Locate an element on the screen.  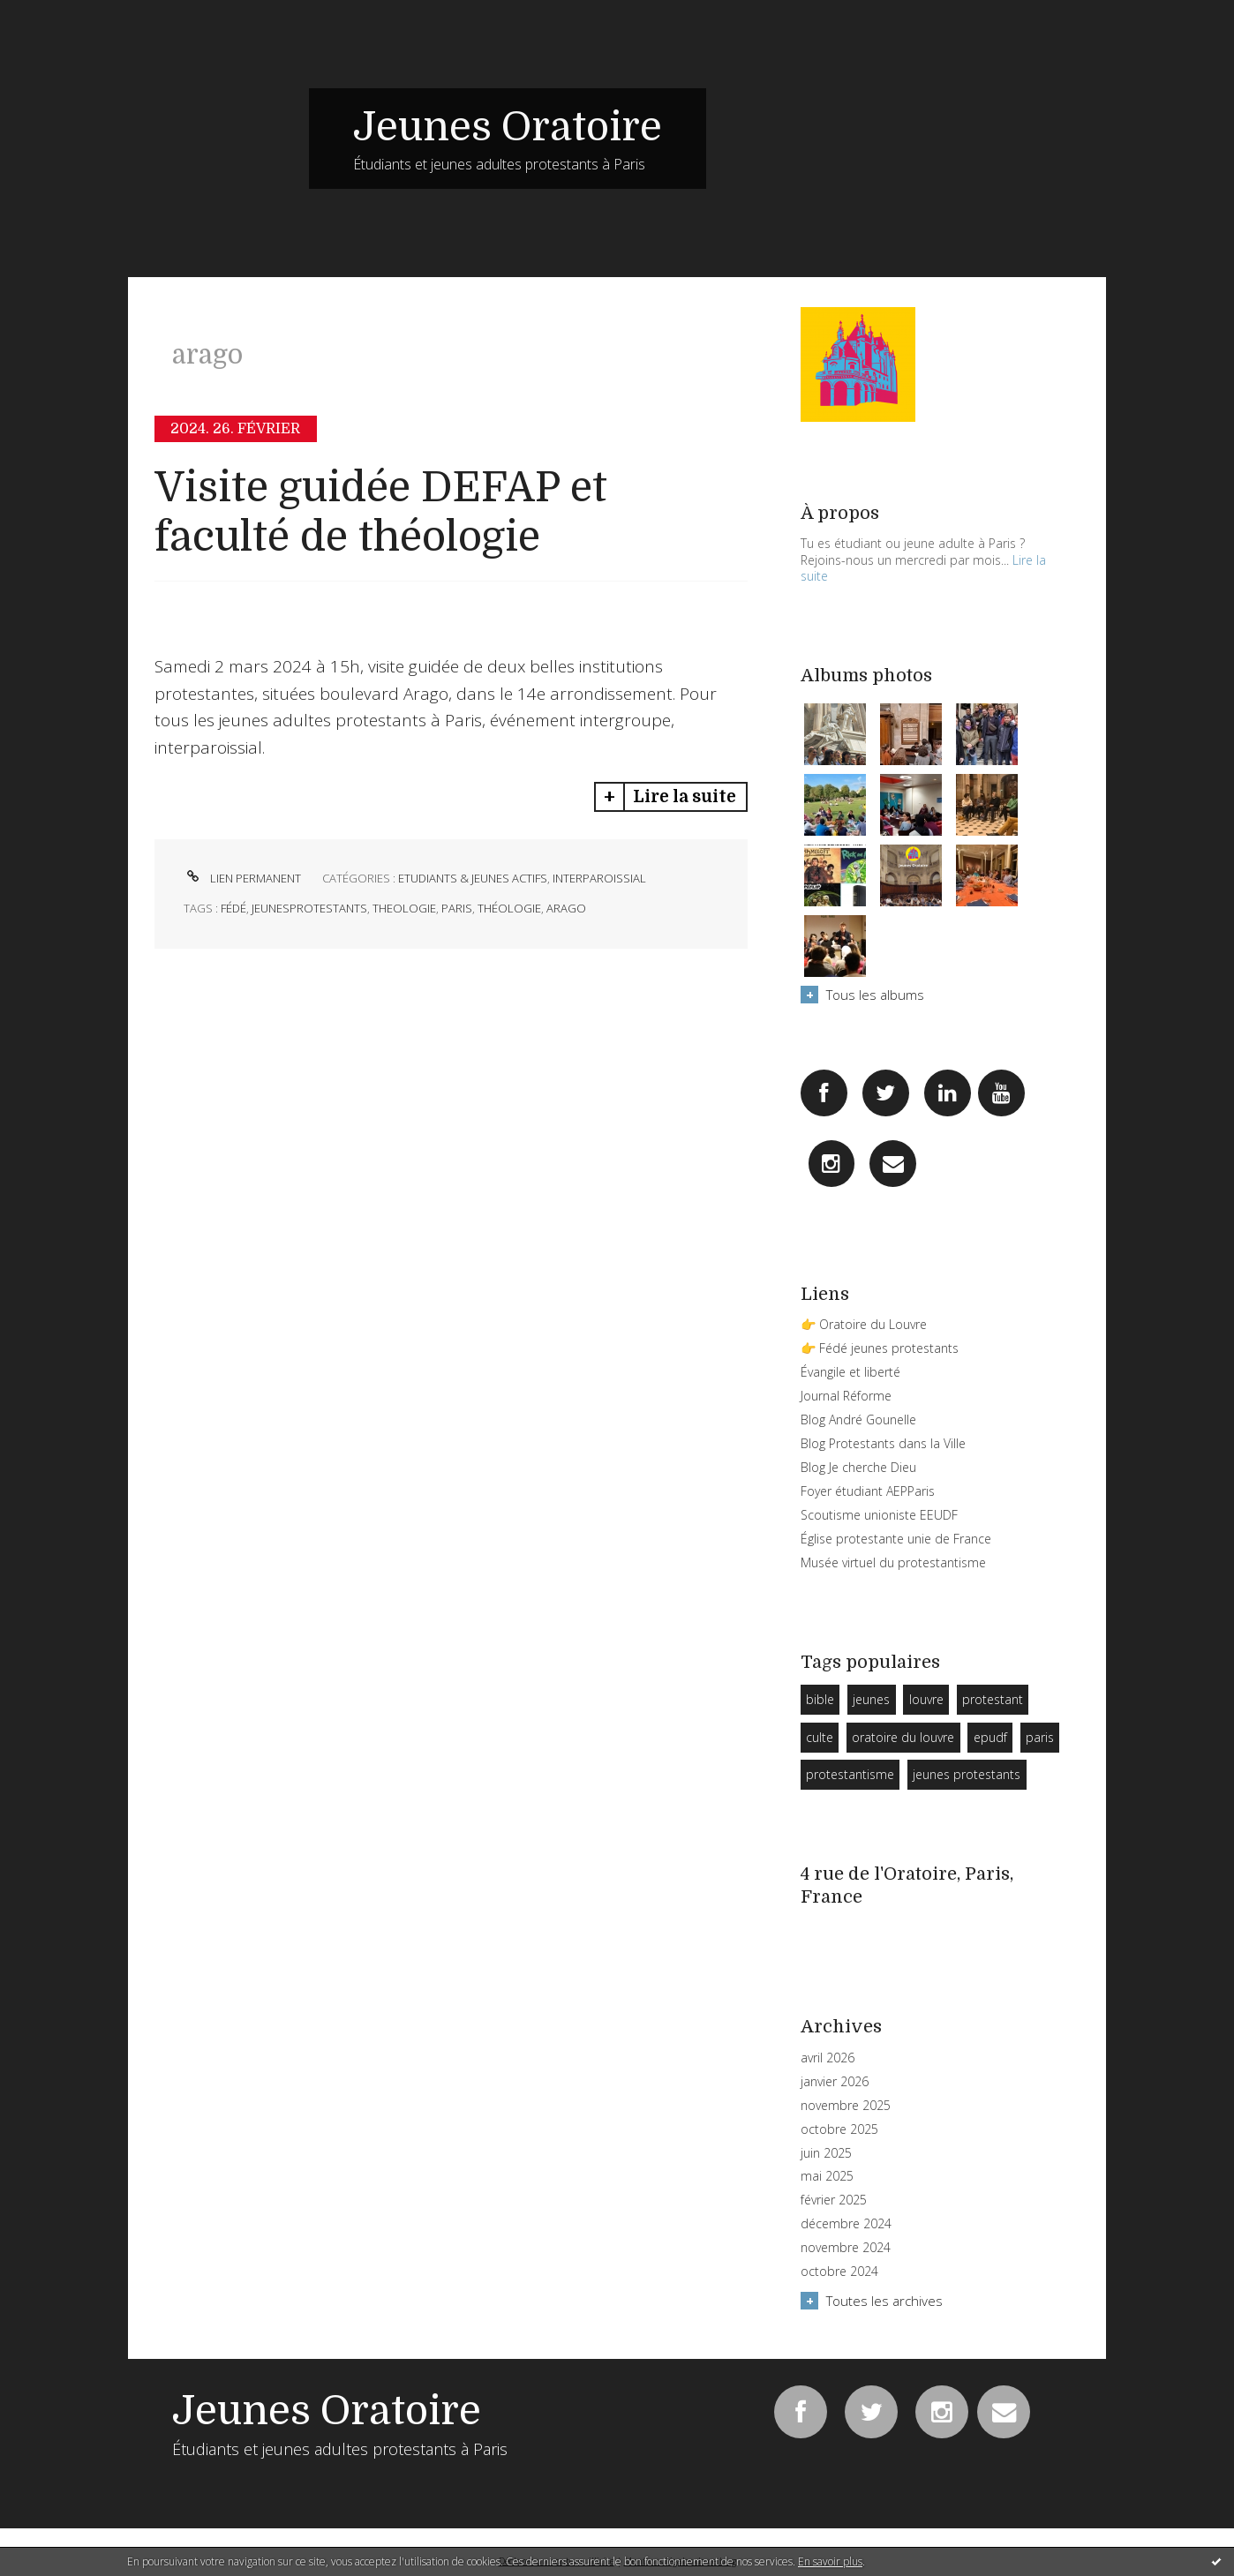
Etudiants & Jeunes Actifs is located at coordinates (472, 878).